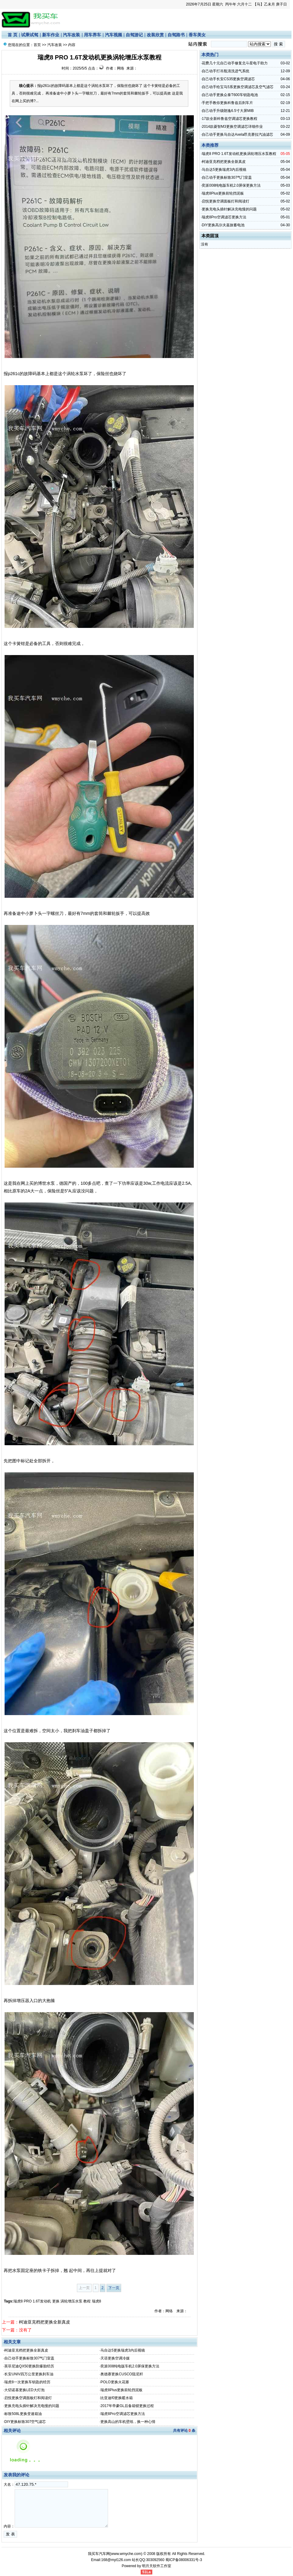 The image size is (293, 2576). What do you see at coordinates (197, 34) in the screenshot?
I see `香车美女` at bounding box center [197, 34].